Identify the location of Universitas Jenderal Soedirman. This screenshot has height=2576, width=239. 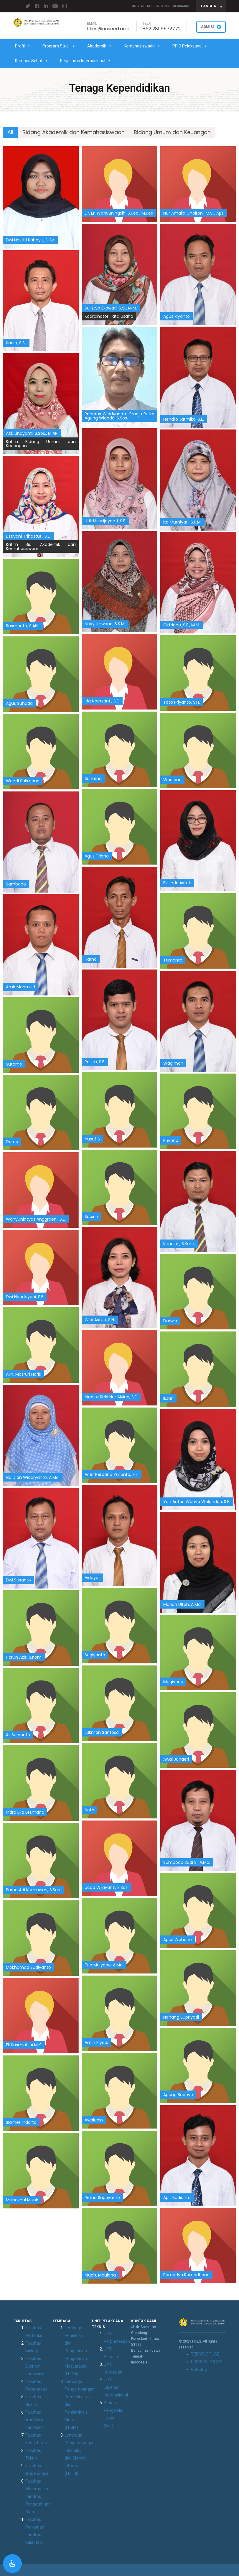
(160, 6).